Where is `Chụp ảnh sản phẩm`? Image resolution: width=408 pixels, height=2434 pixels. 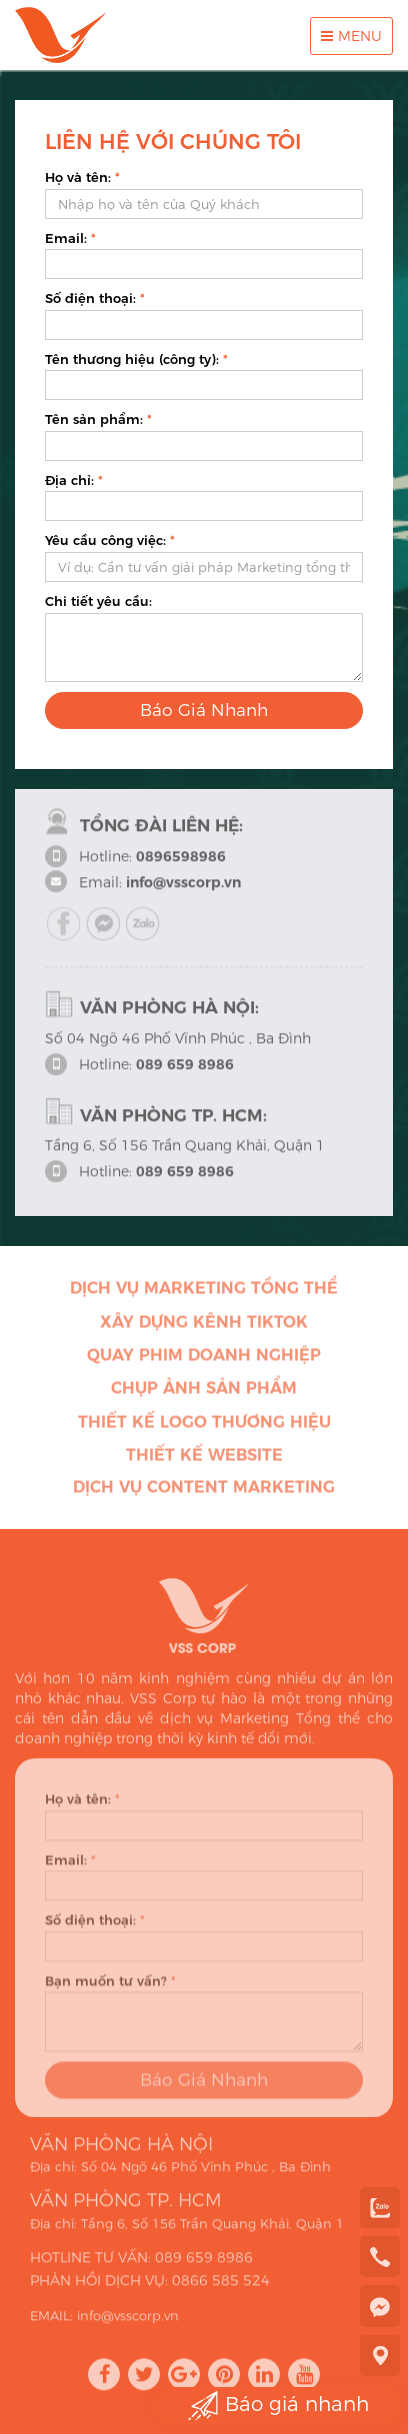 Chụp ảnh sản phẩm is located at coordinates (204, 1392).